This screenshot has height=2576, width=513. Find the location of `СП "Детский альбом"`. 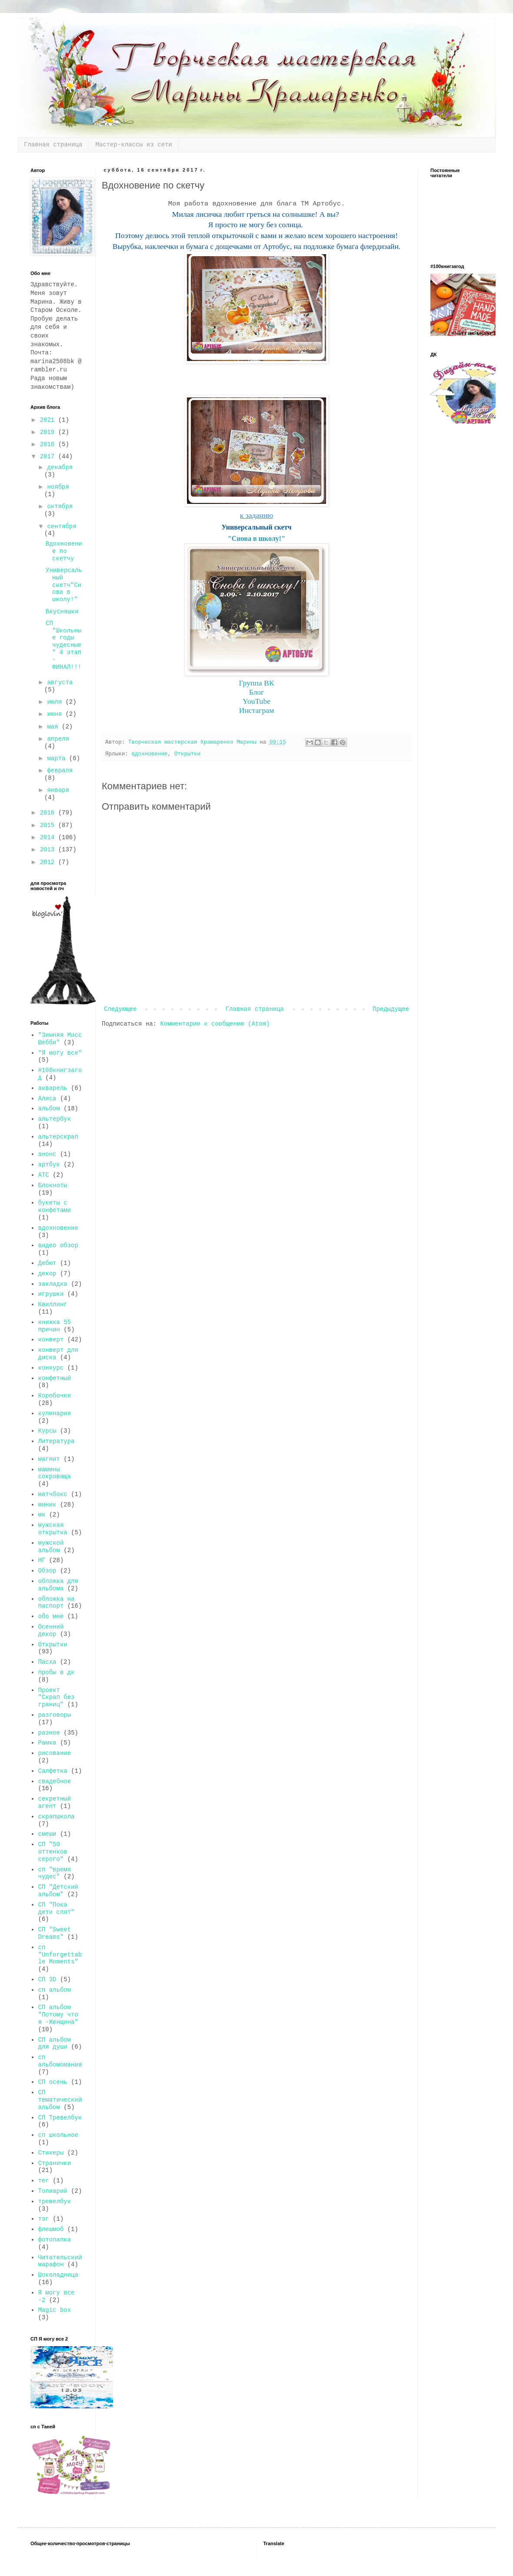

СП "Детский альбом" is located at coordinates (58, 1891).